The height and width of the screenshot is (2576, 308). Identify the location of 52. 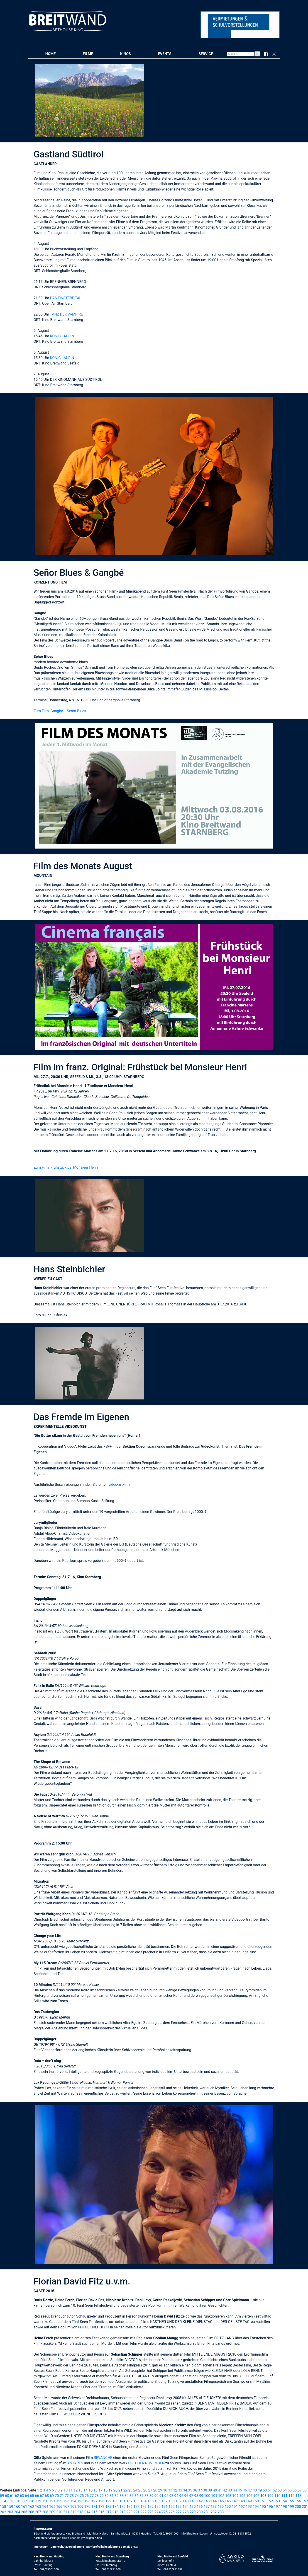
(275, 2490).